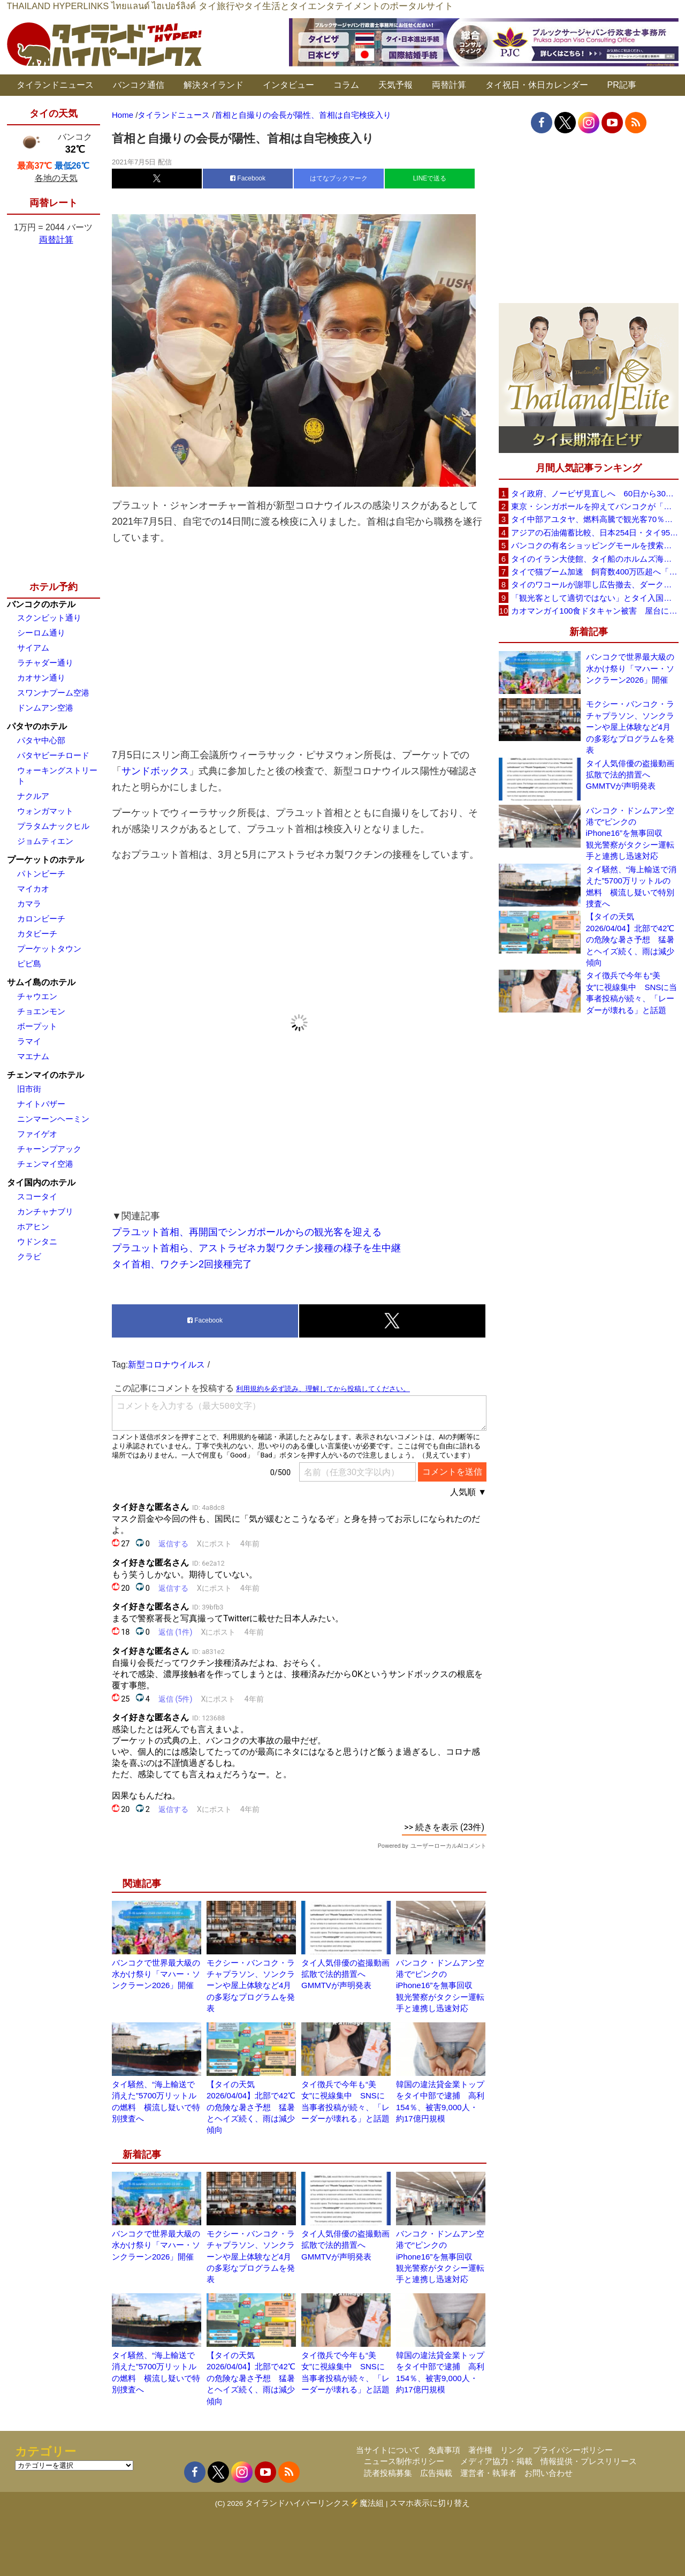 The image size is (685, 2576). Describe the element at coordinates (440, 1985) in the screenshot. I see `バンコク・ドンムアン空港で“ピンクのiPhone16”を無事回収 観光警察がタクシー運転手と連携し迅速対応` at that location.